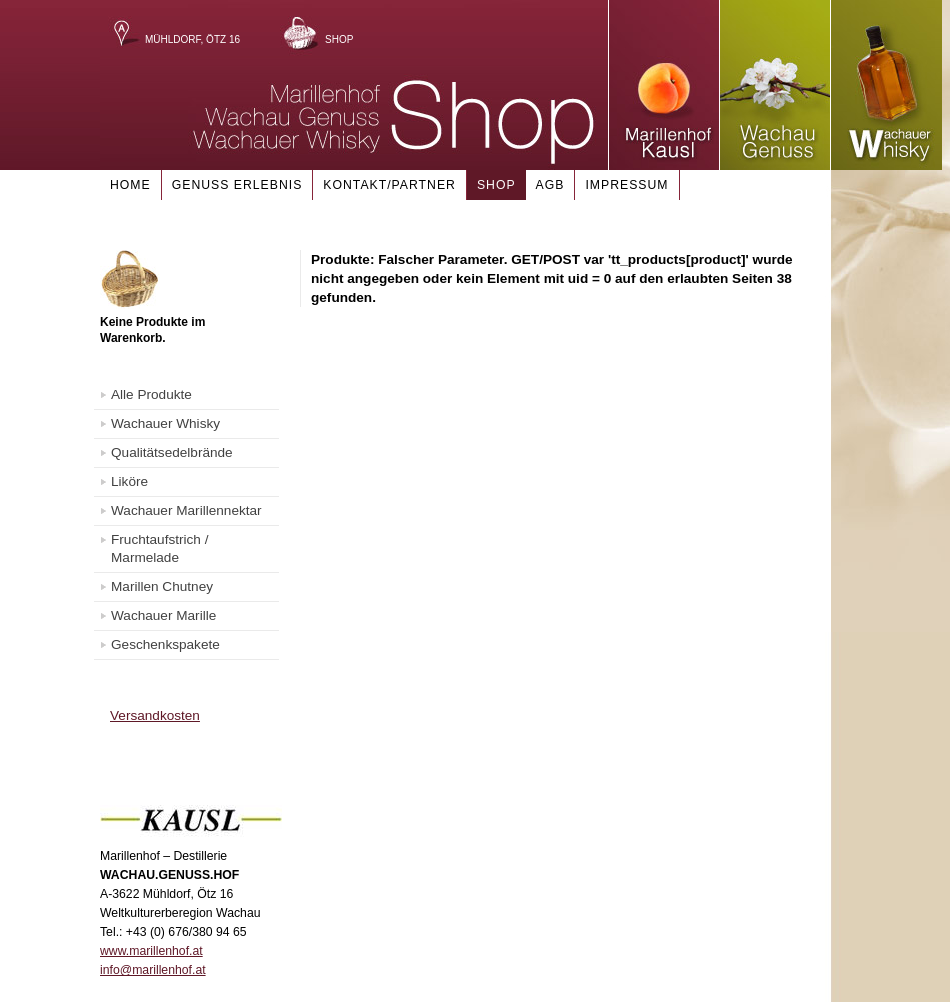 The width and height of the screenshot is (950, 1002). I want to click on Kontakt/Partner, so click(389, 185).